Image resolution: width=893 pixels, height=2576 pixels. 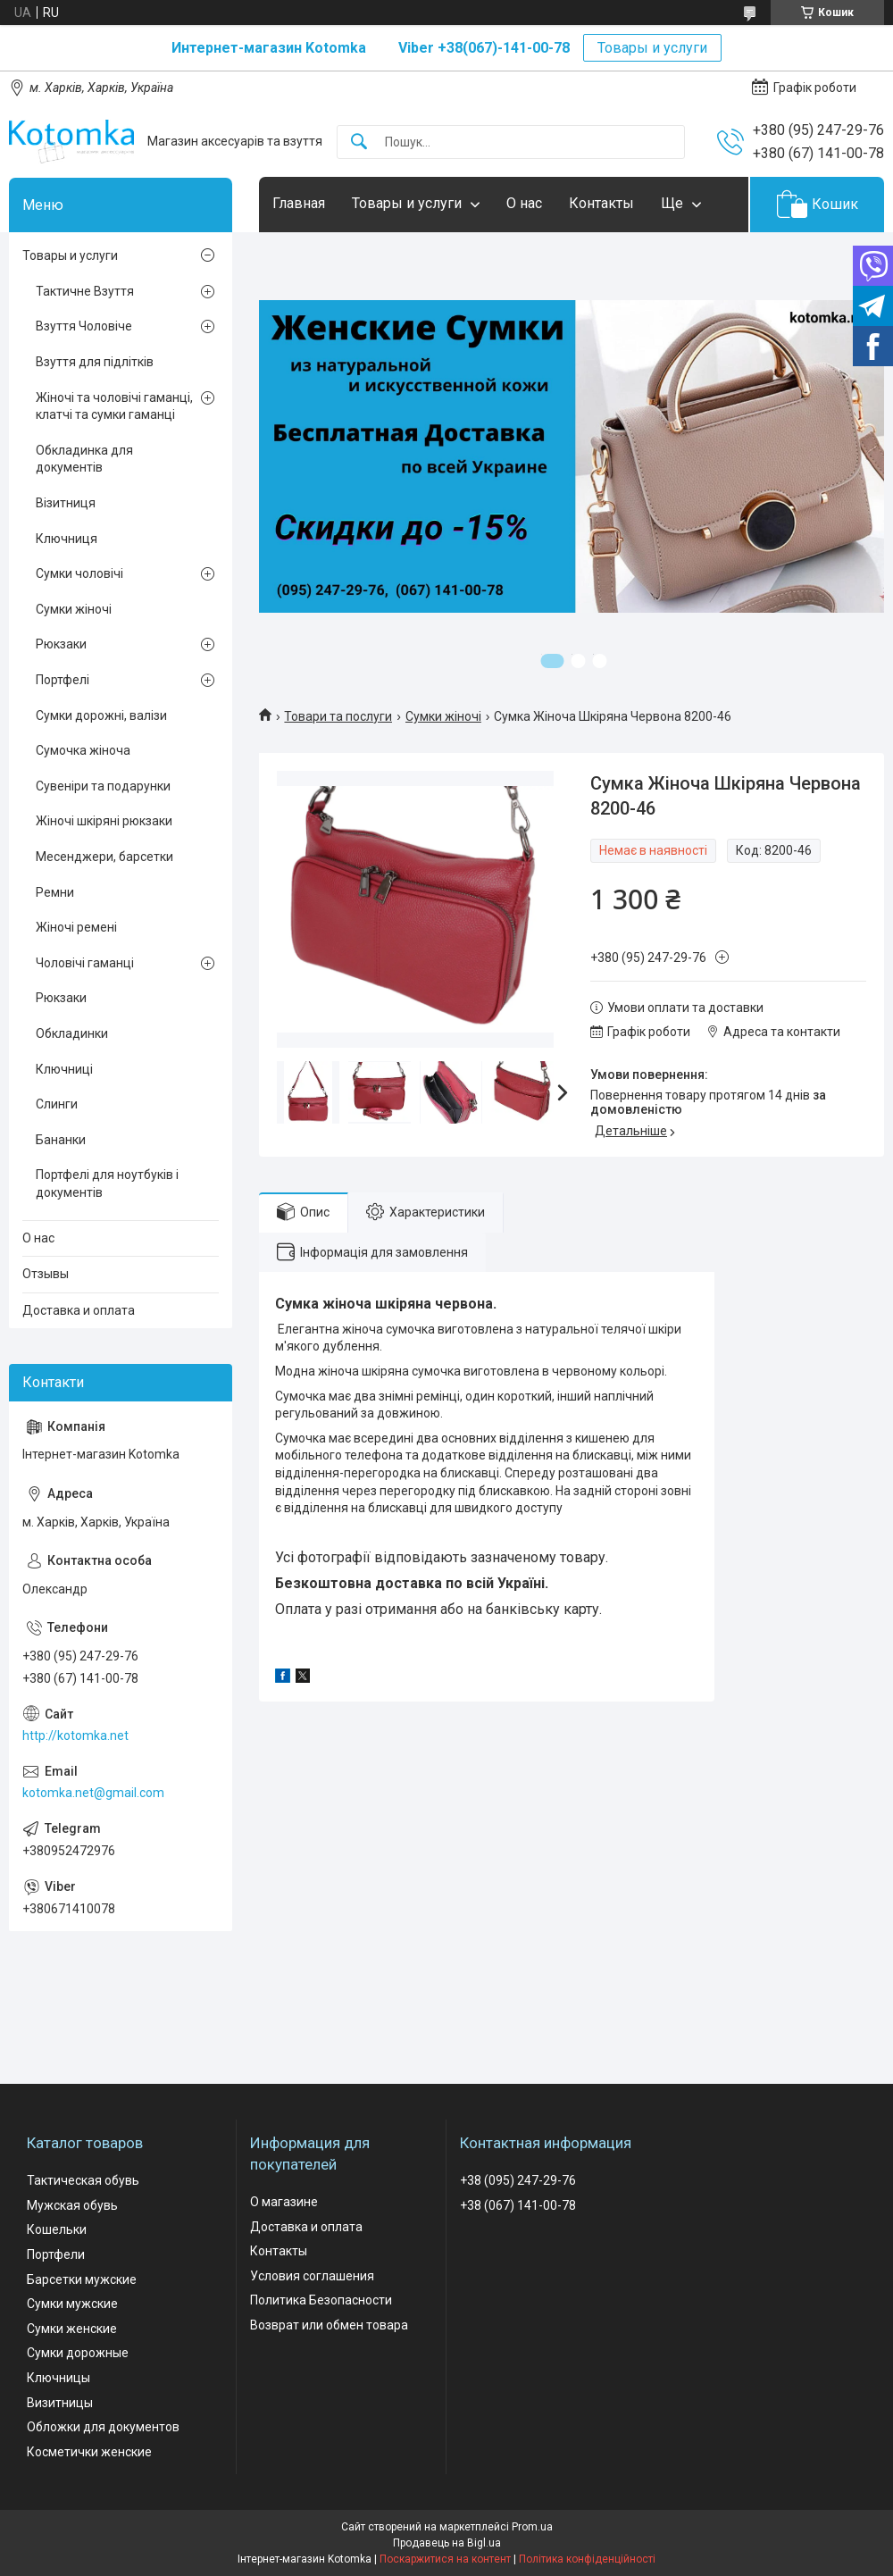 What do you see at coordinates (298, 203) in the screenshot?
I see `Главная` at bounding box center [298, 203].